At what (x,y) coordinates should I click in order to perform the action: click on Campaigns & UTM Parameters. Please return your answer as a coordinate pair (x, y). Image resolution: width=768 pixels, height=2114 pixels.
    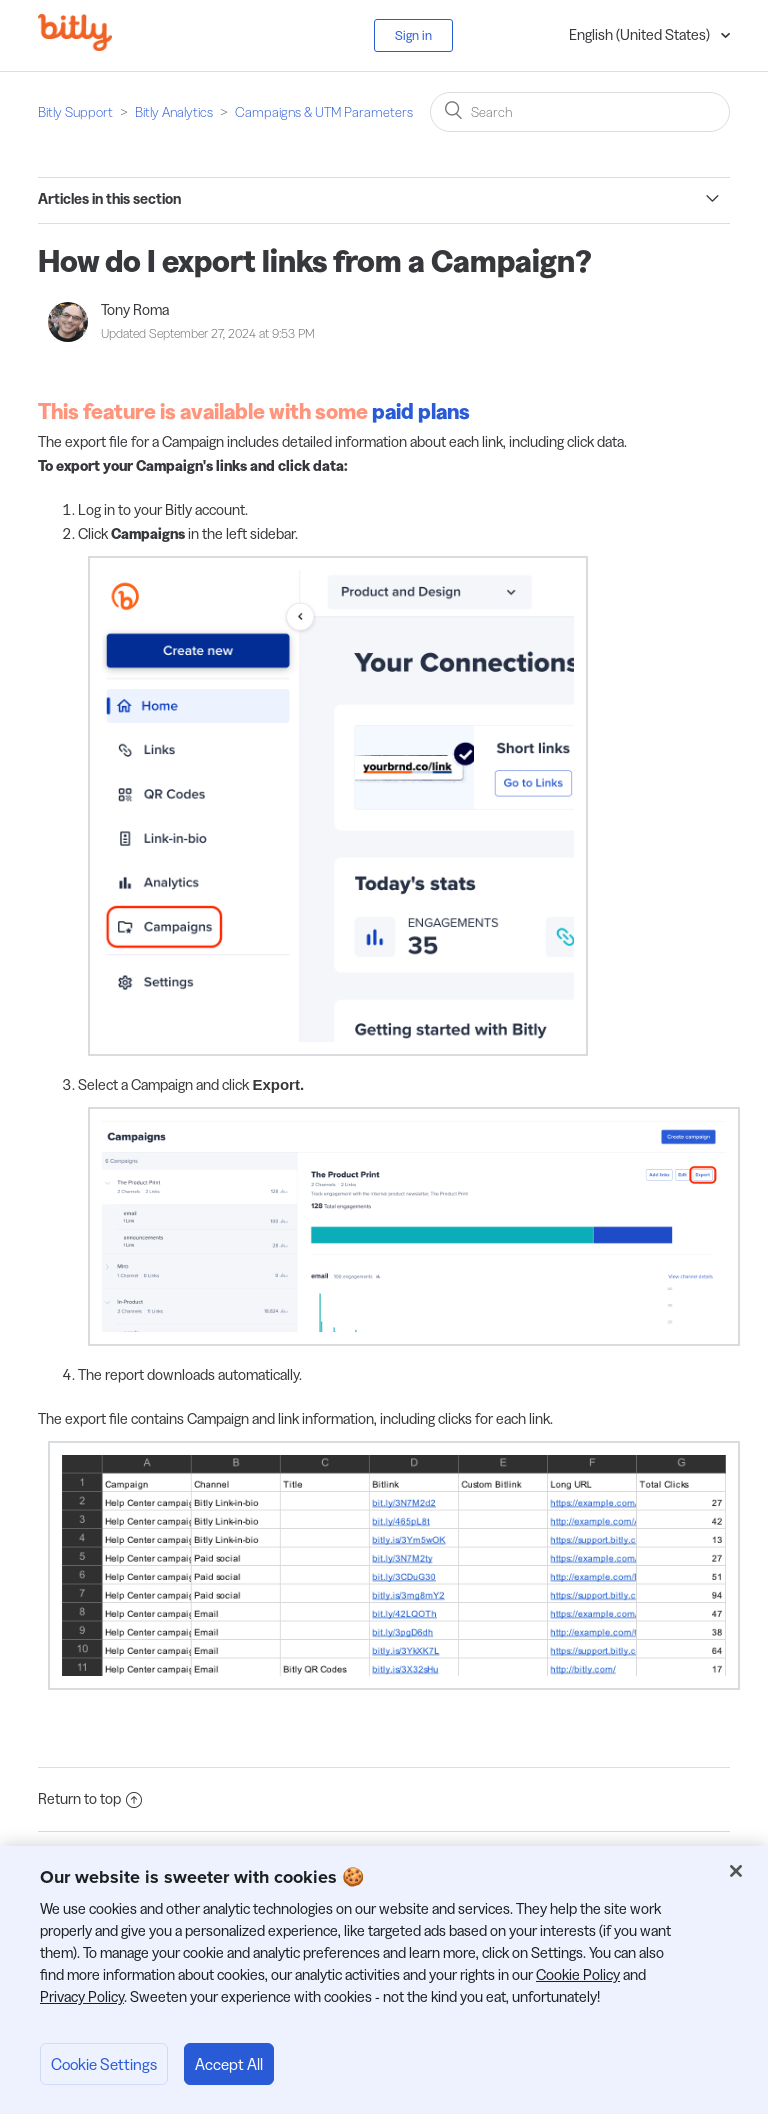
    Looking at the image, I should click on (324, 112).